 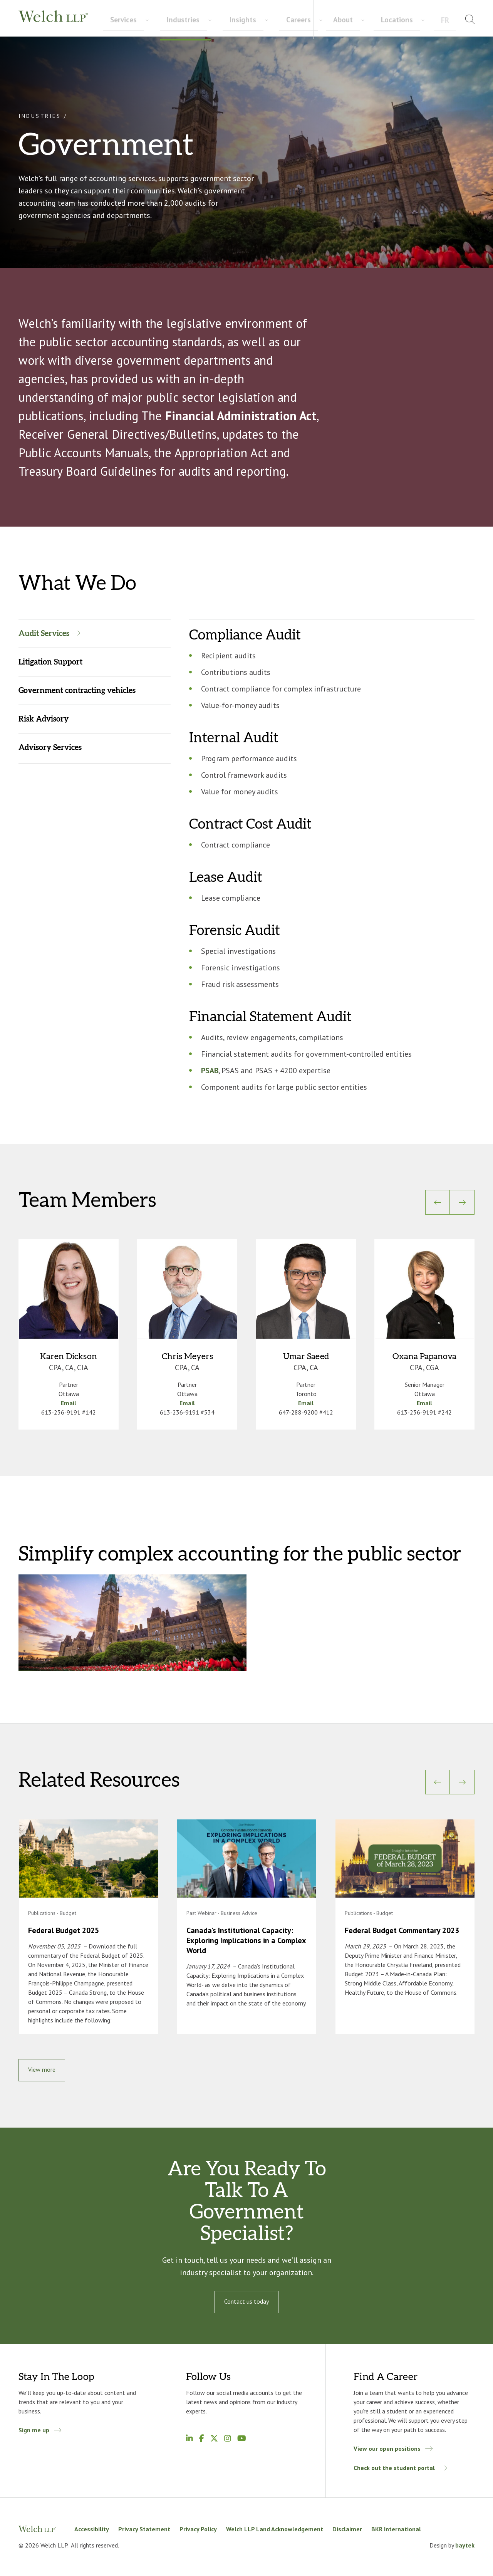 What do you see at coordinates (246, 2301) in the screenshot?
I see `Contact us today` at bounding box center [246, 2301].